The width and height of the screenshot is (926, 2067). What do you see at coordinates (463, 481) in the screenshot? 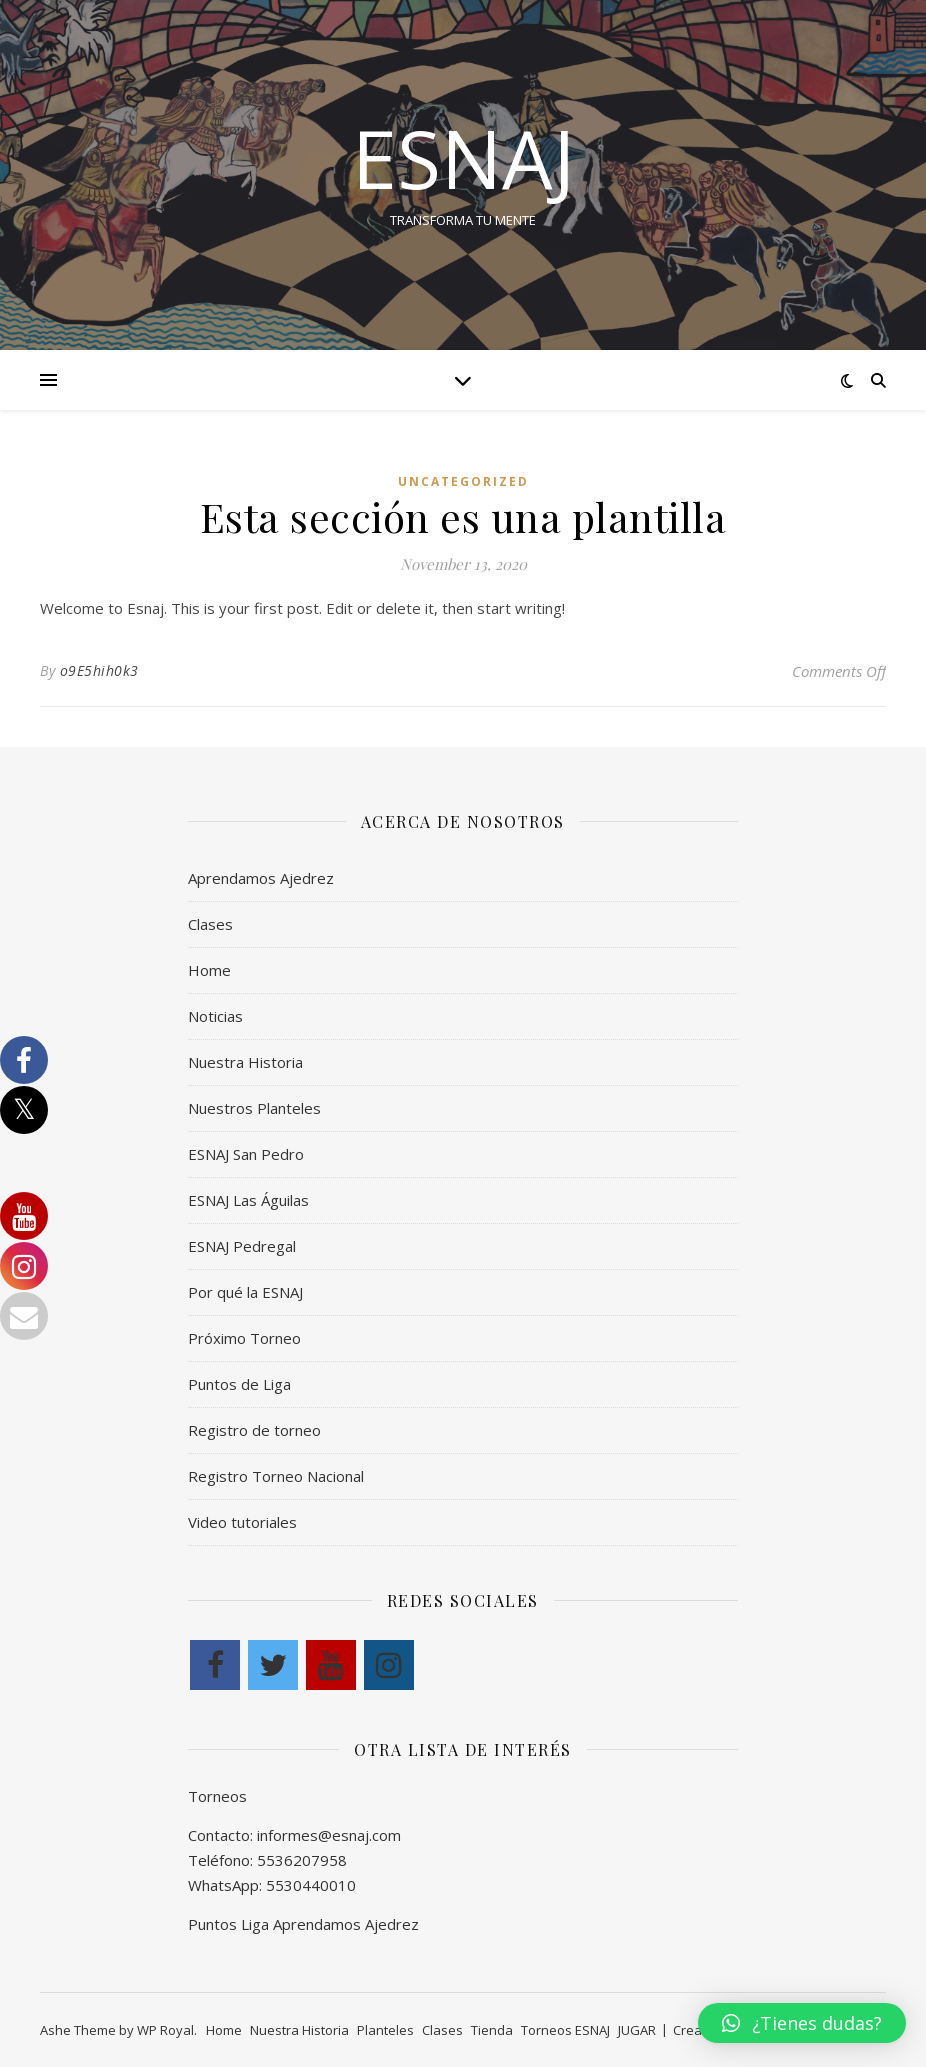
I see `Uncategorized` at bounding box center [463, 481].